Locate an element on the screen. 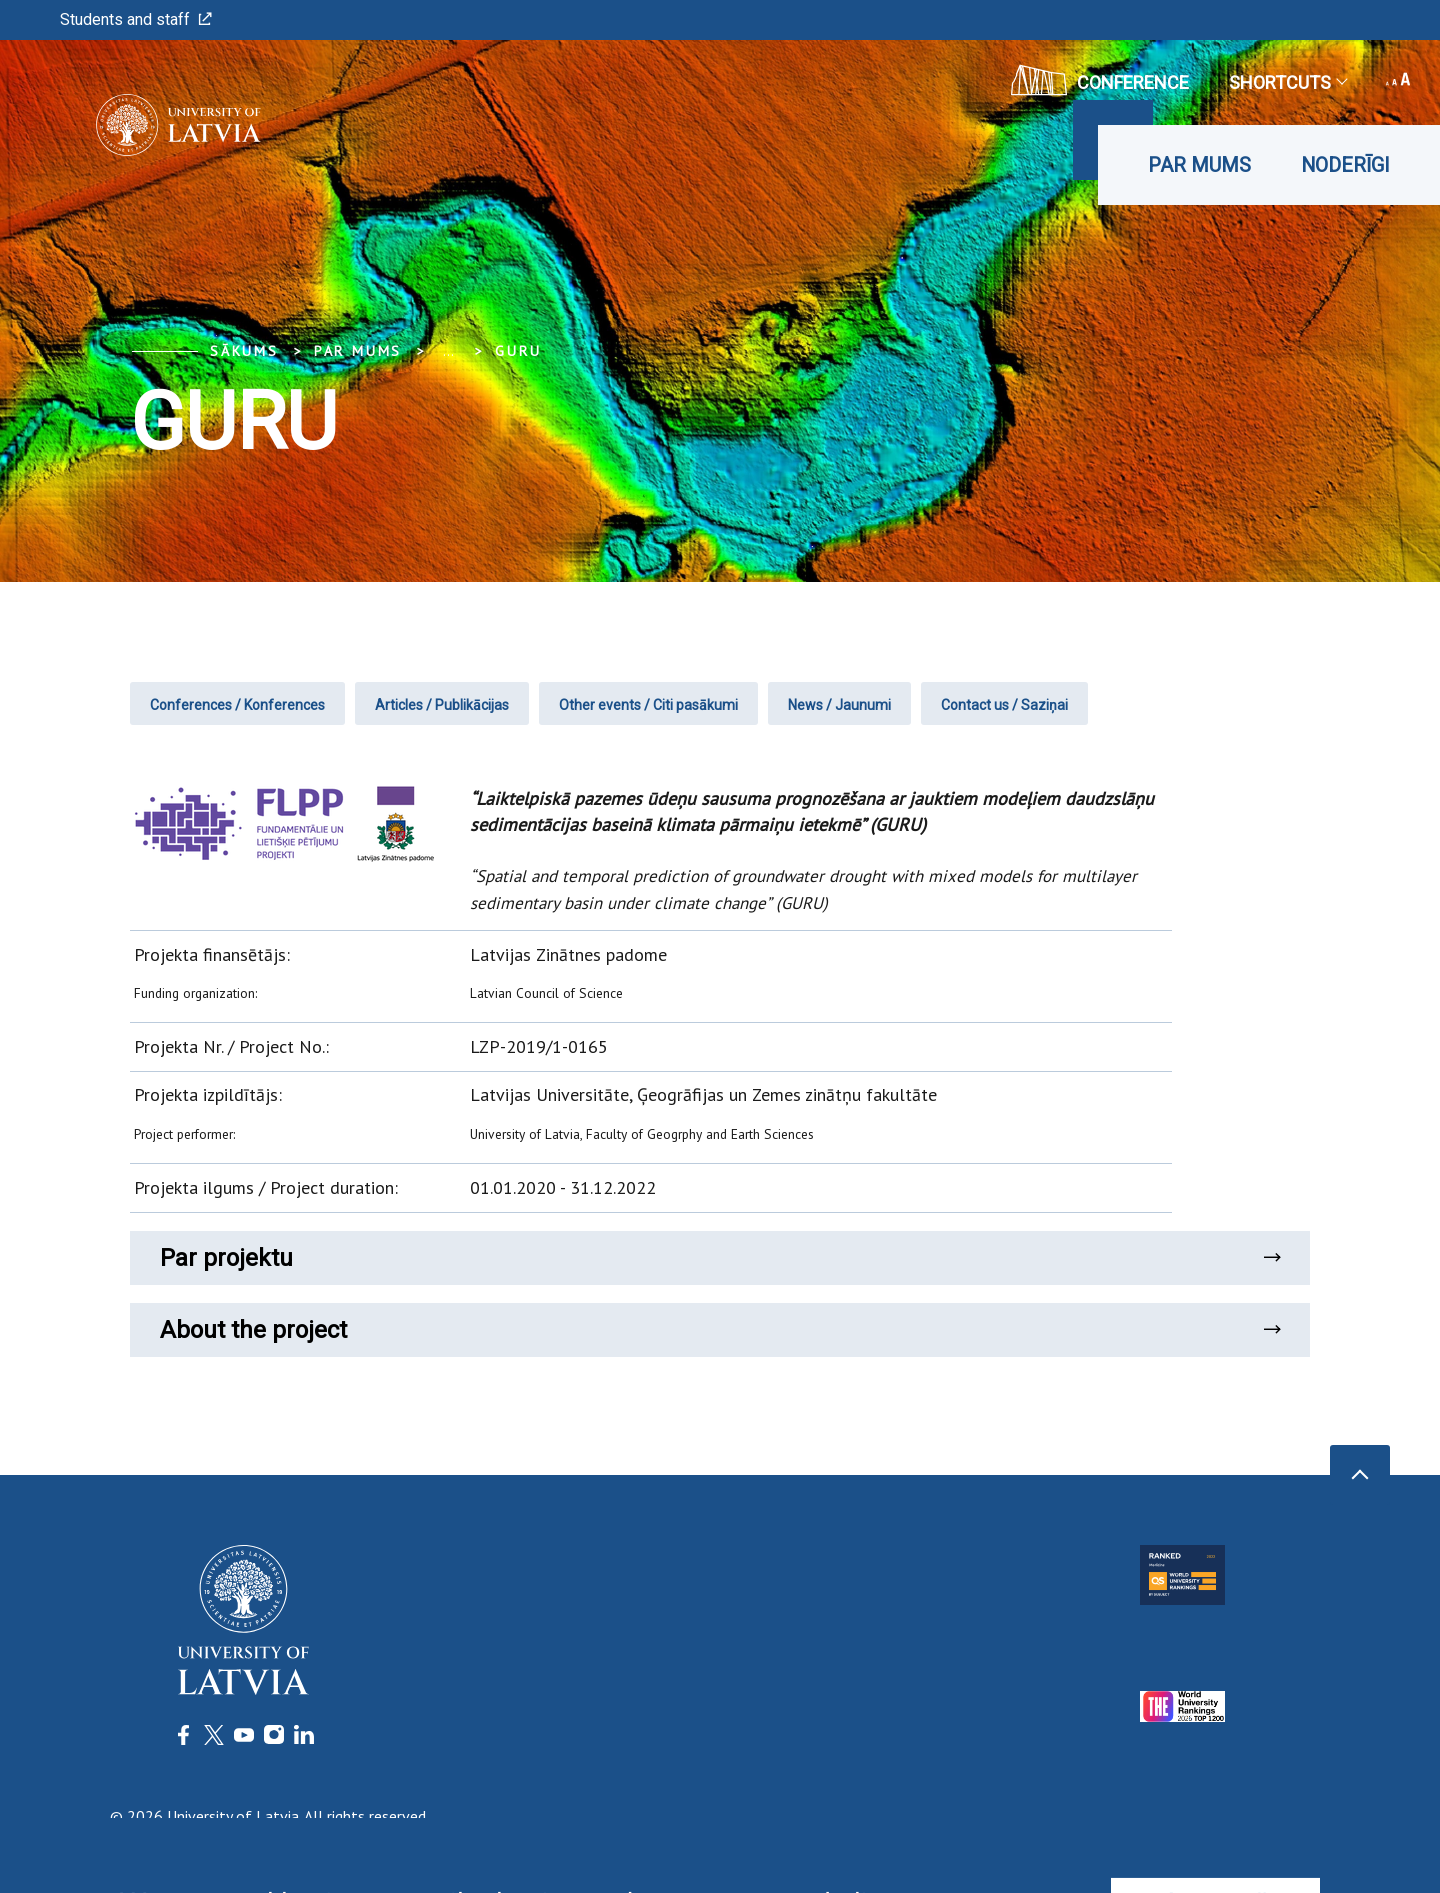 Image resolution: width=1440 pixels, height=1893 pixels. Contact us / Saziņai is located at coordinates (1004, 705).